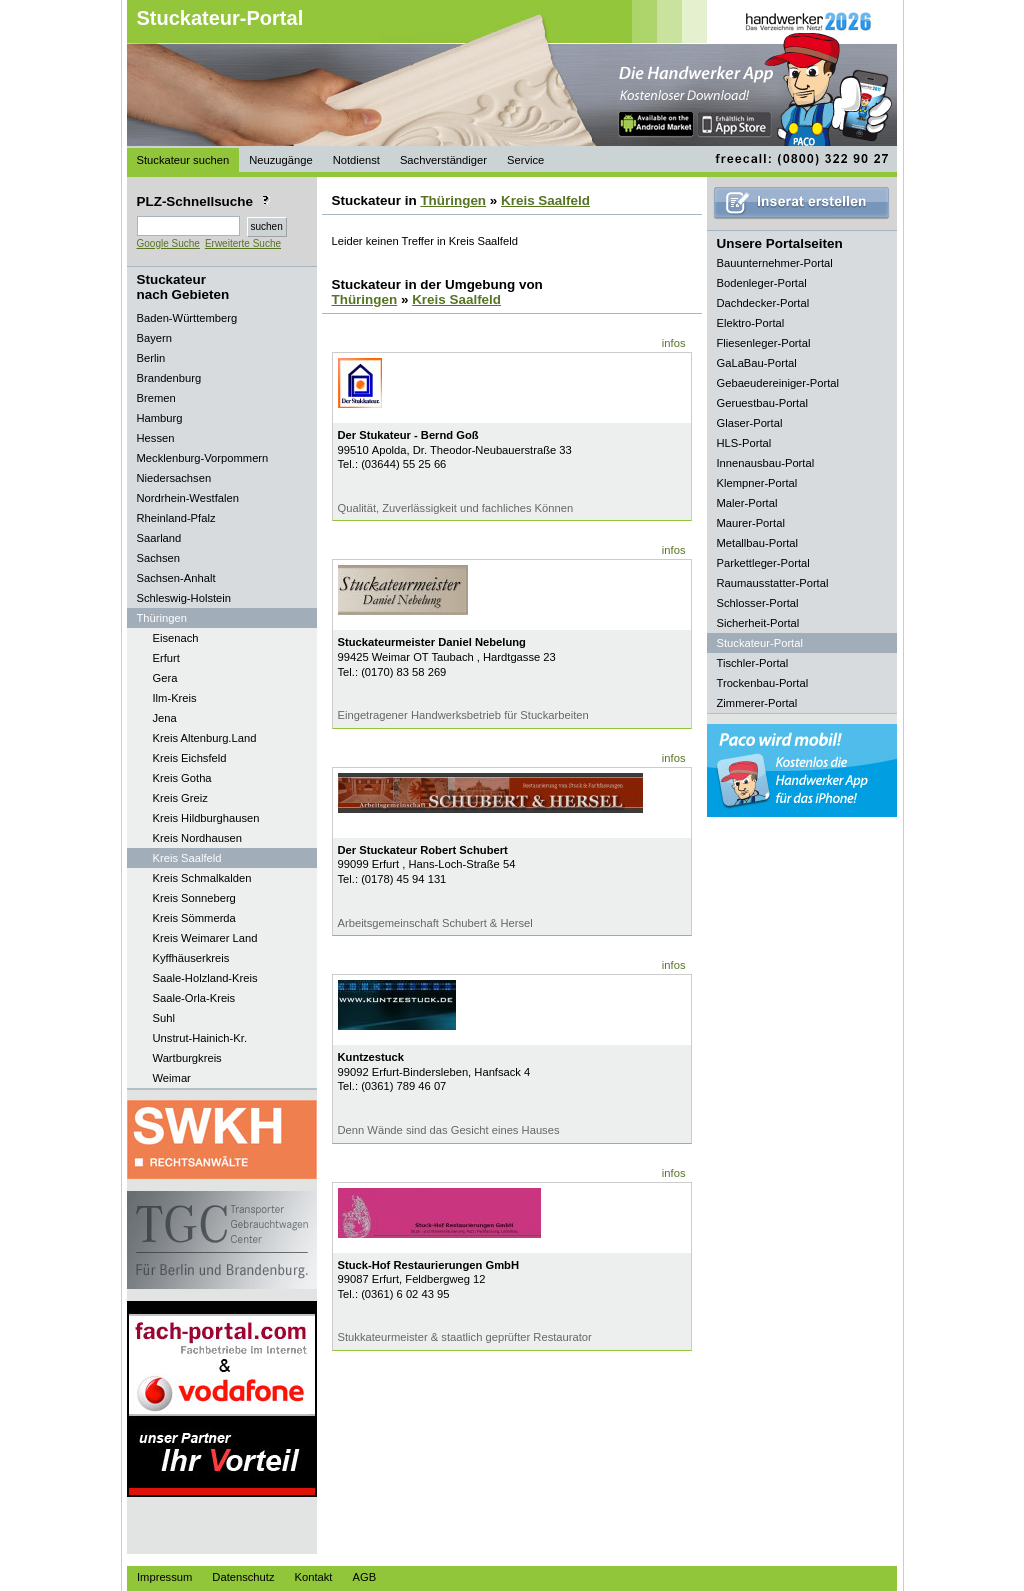  I want to click on Weimar, so click(172, 1078).